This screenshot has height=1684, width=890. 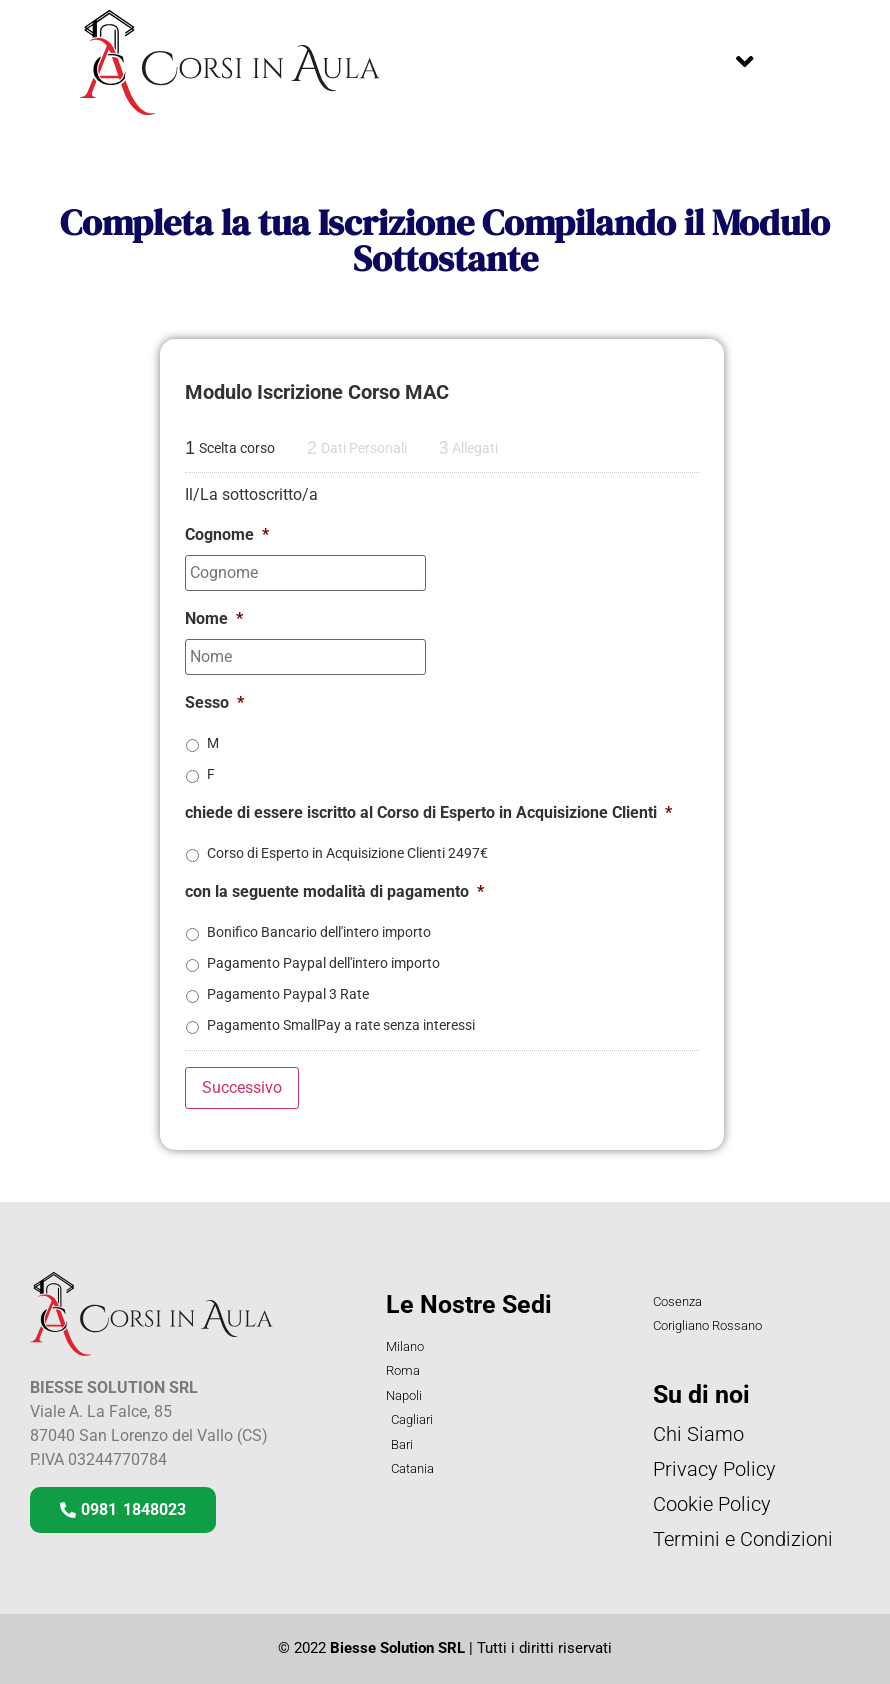 I want to click on Corso di Esperto in Acquisizione Clienti 2497€, so click(x=347, y=853).